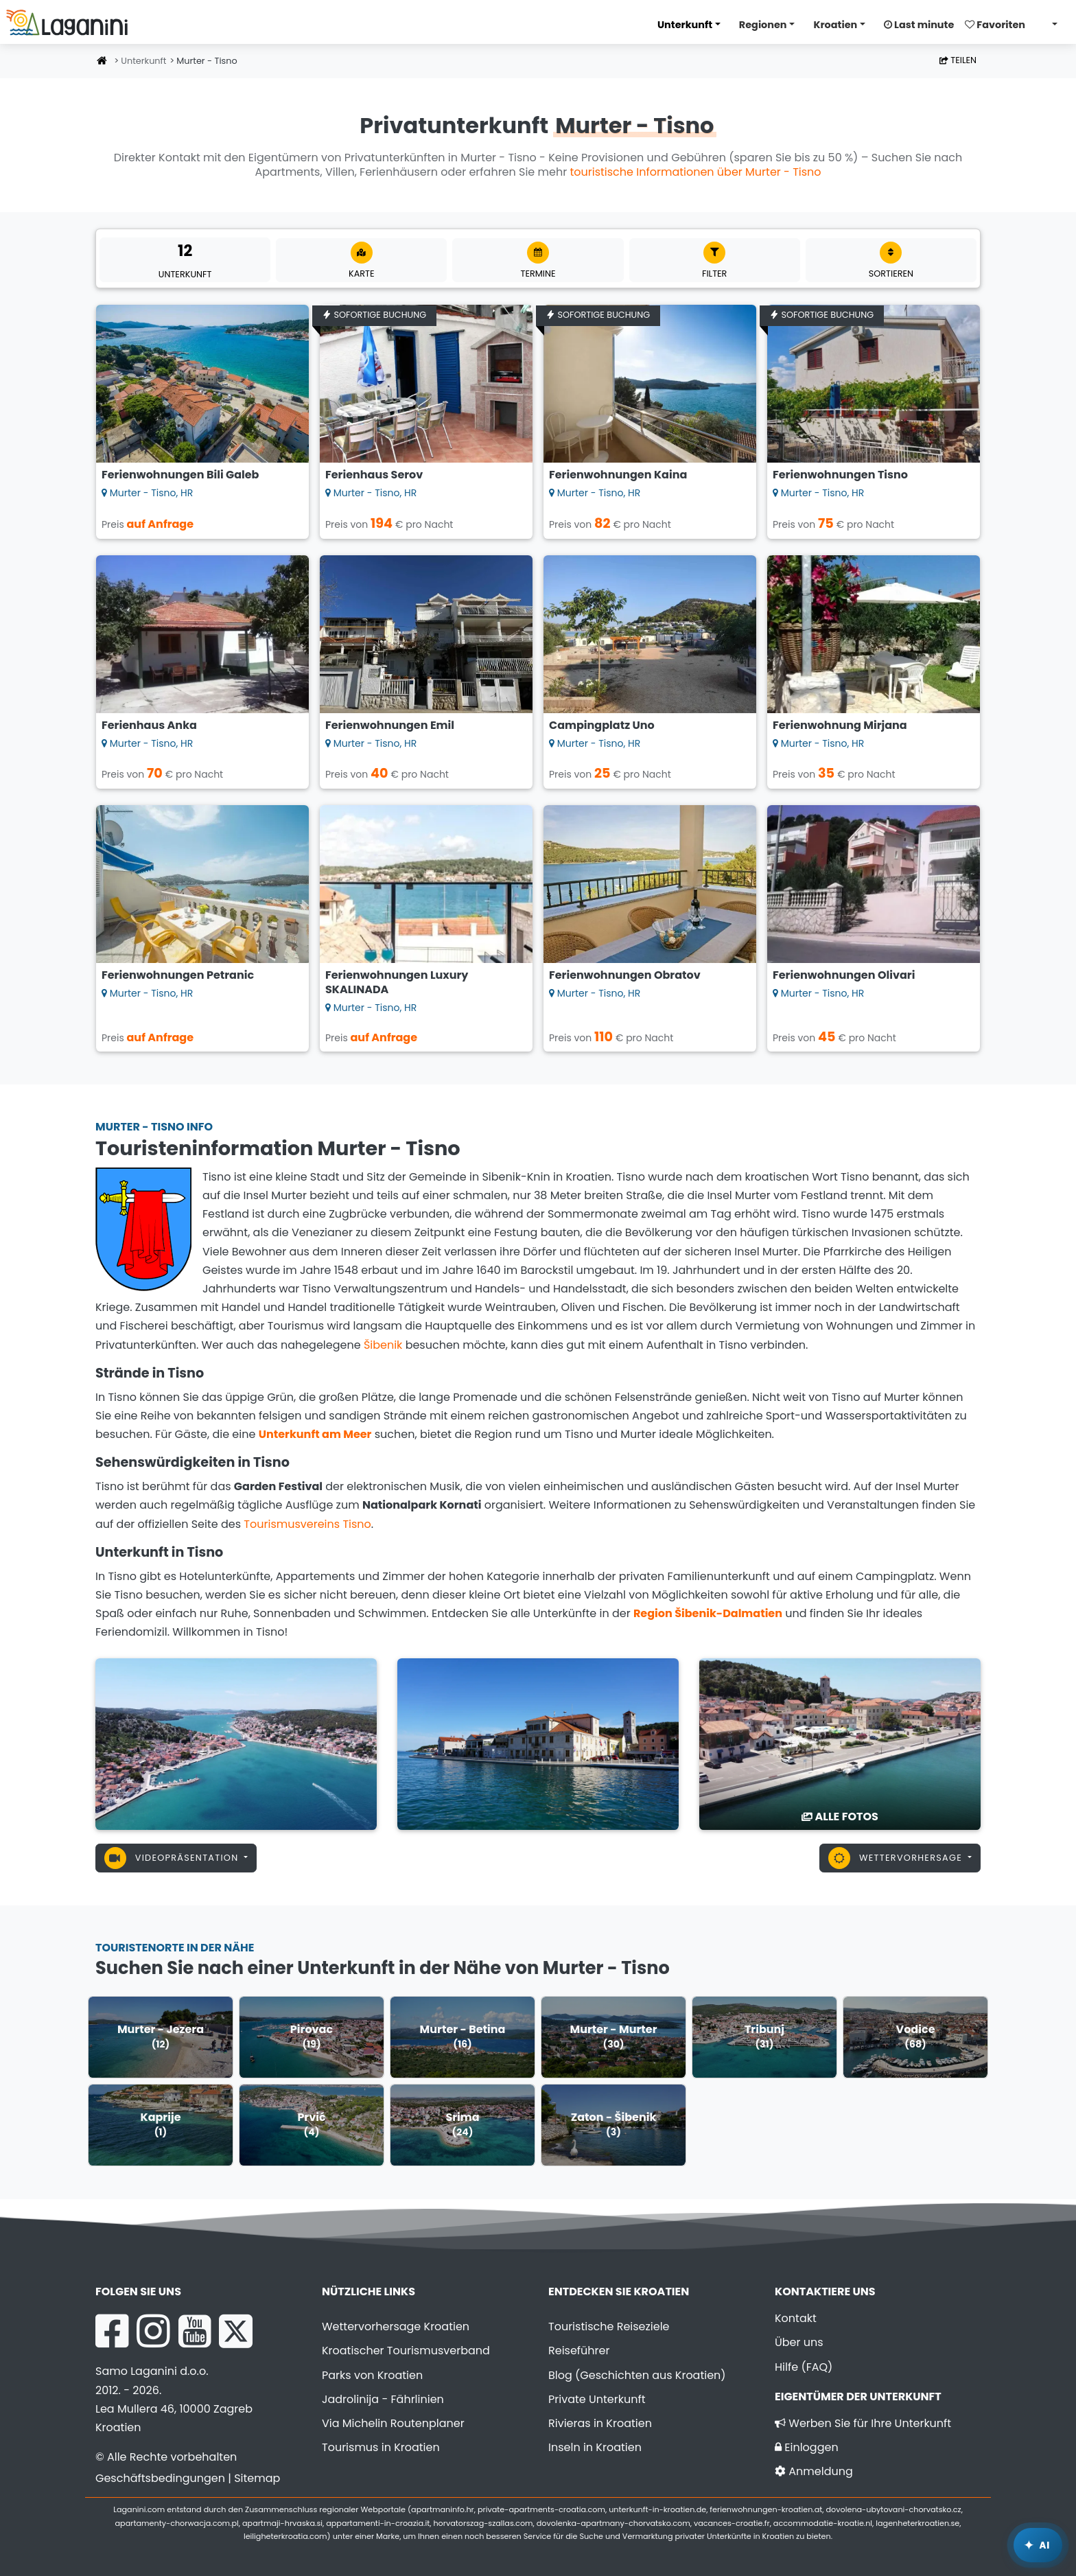 The width and height of the screenshot is (1076, 2576). What do you see at coordinates (111, 2331) in the screenshot?
I see `[Facebook Laganini.com]` at bounding box center [111, 2331].